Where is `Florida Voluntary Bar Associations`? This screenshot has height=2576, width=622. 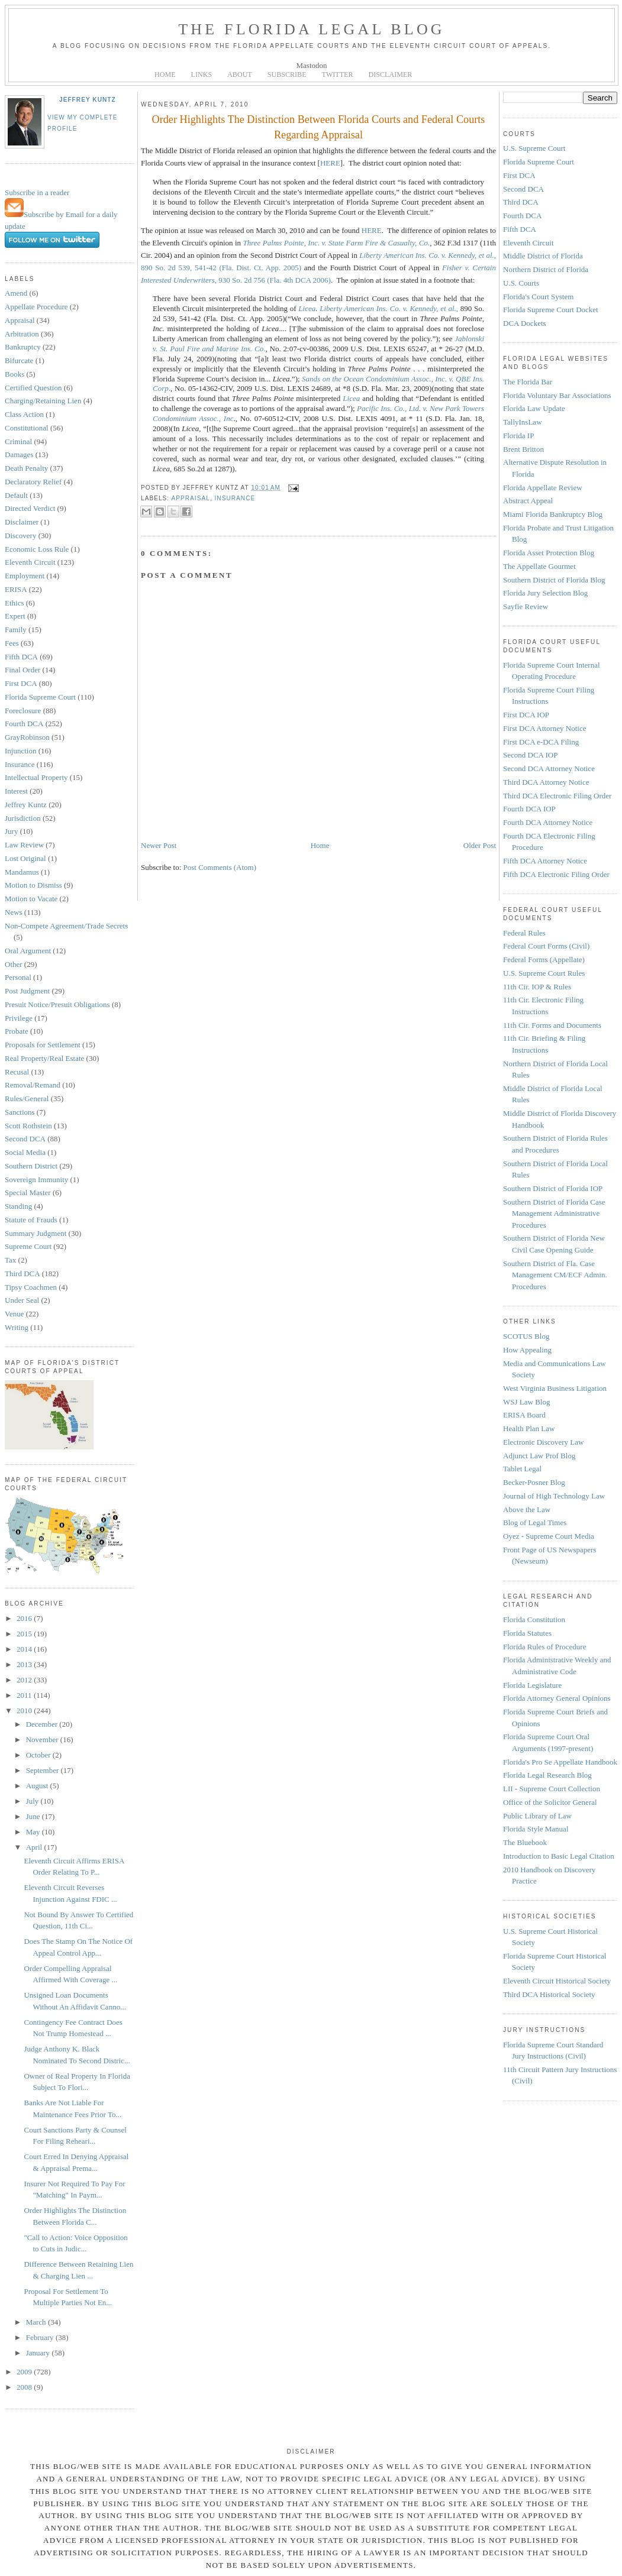
Florida Voluntary Bar Associations is located at coordinates (557, 395).